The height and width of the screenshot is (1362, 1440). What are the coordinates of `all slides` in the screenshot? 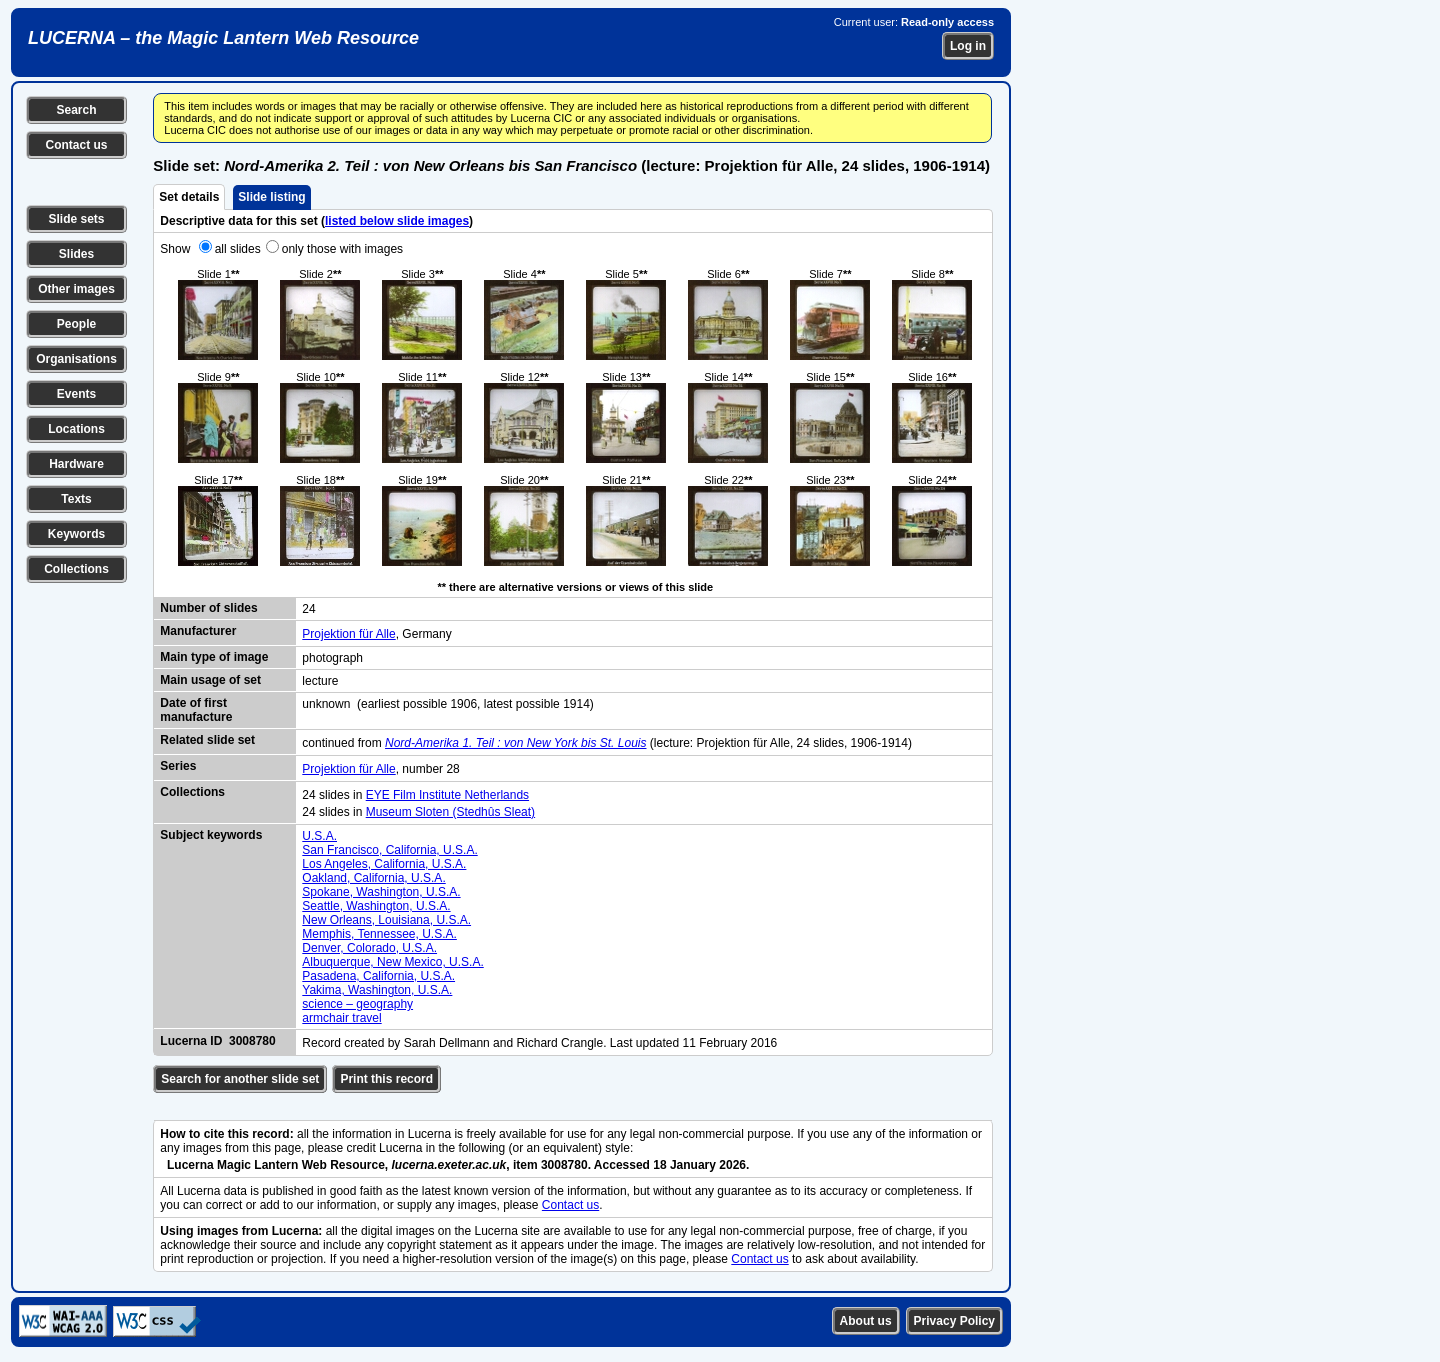 It's located at (238, 249).